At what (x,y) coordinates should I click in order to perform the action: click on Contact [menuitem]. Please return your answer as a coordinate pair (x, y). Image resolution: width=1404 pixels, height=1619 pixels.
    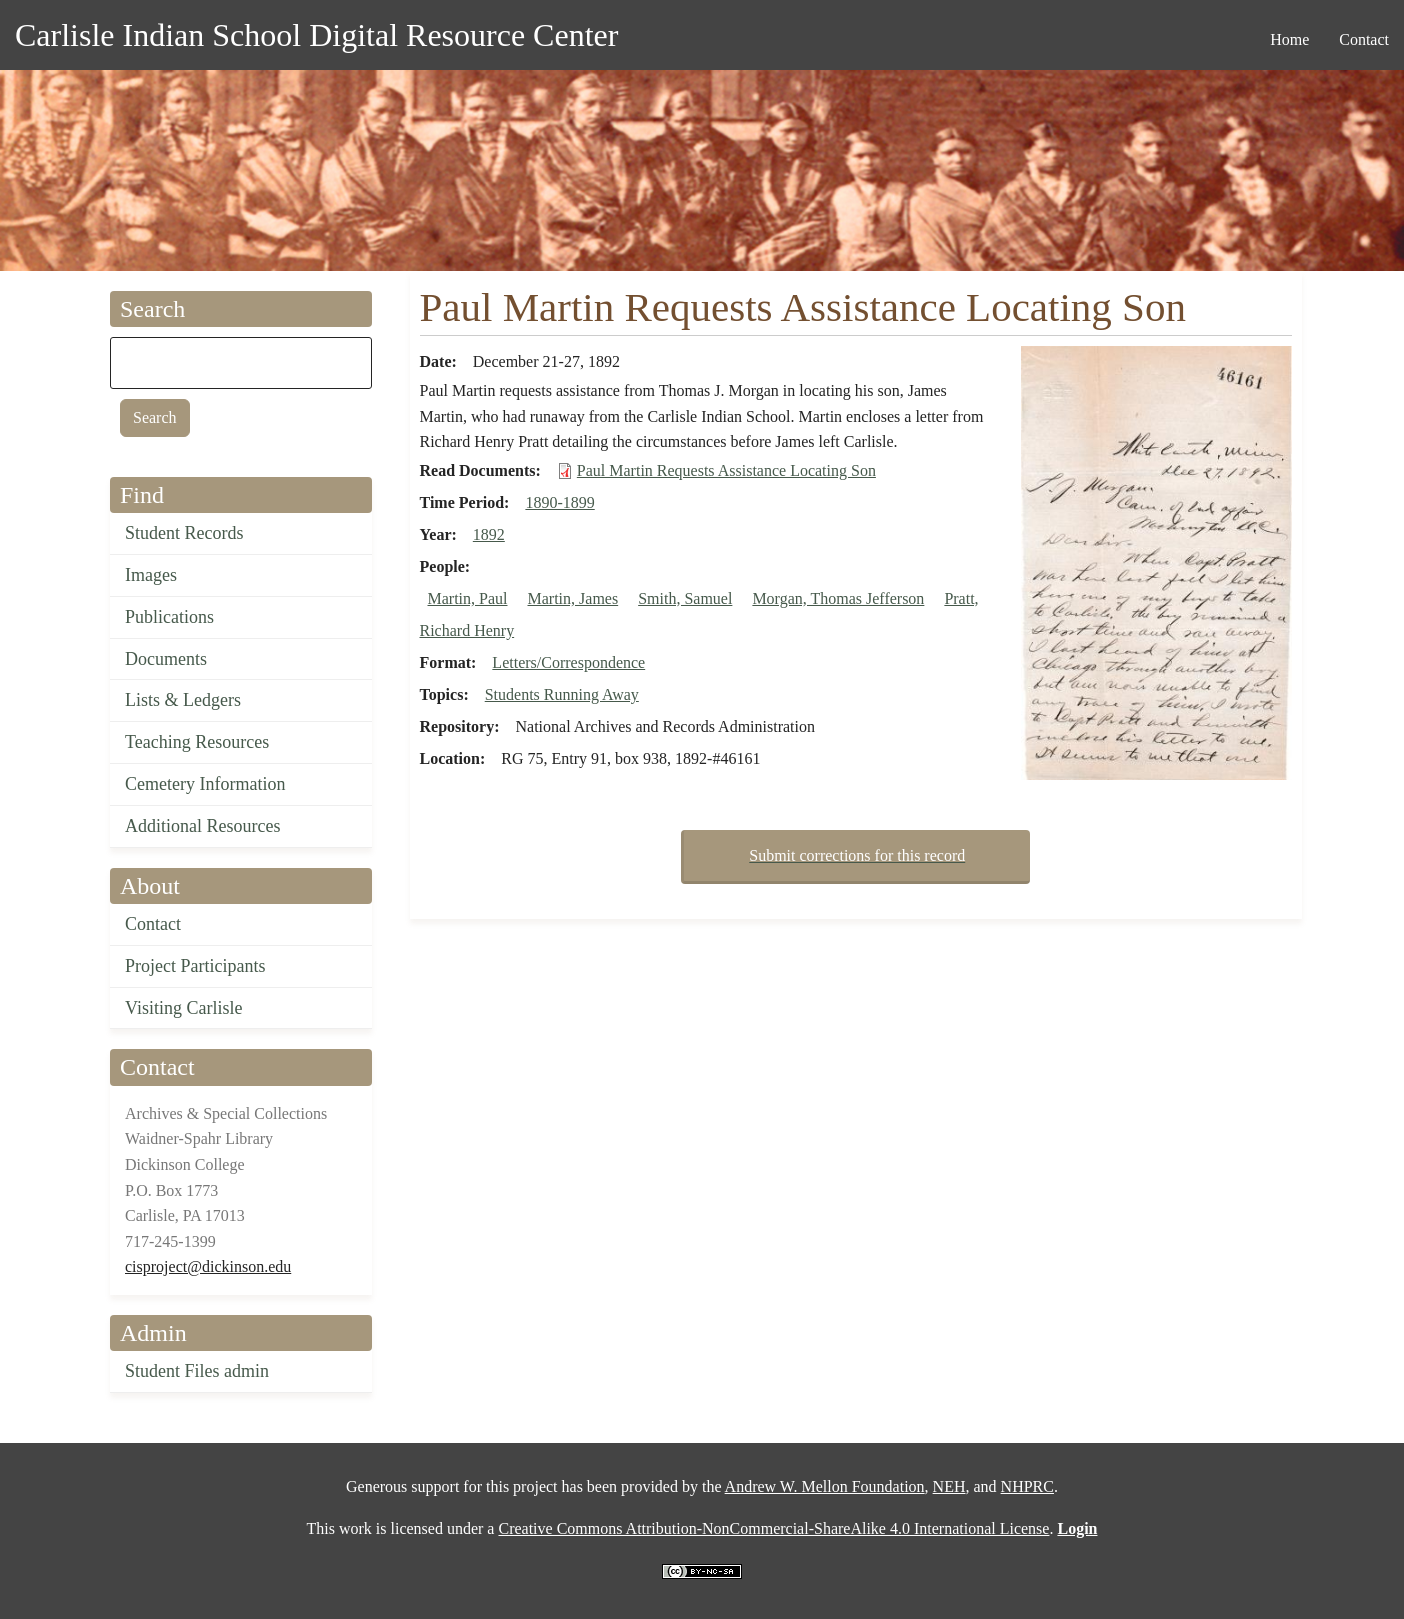
    Looking at the image, I should click on (1364, 39).